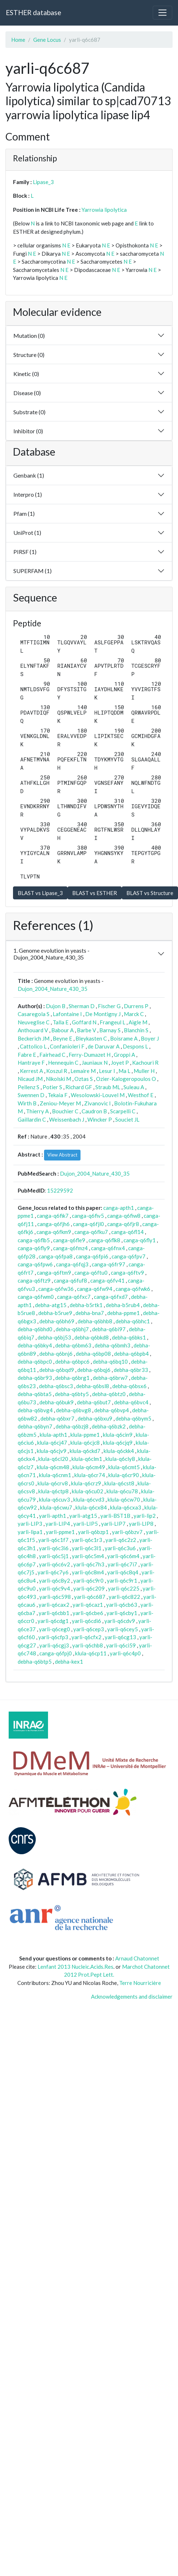 The width and height of the screenshot is (178, 2576). I want to click on klula-q6cmt5, so click(124, 1467).